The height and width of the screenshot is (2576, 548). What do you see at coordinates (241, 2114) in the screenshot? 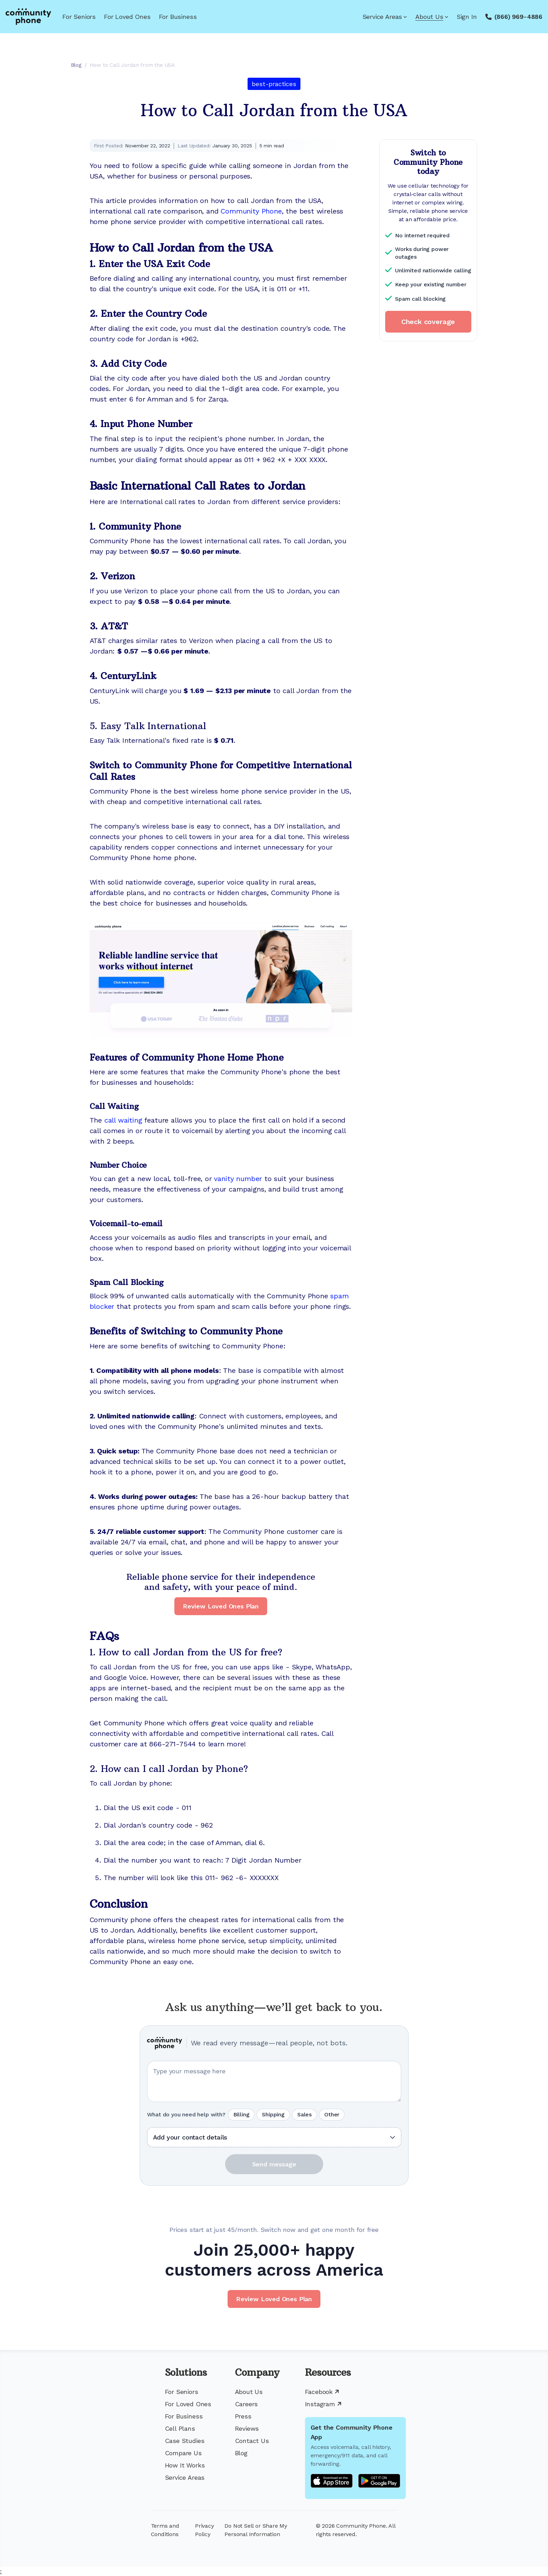
I see `Billing [radio]` at bounding box center [241, 2114].